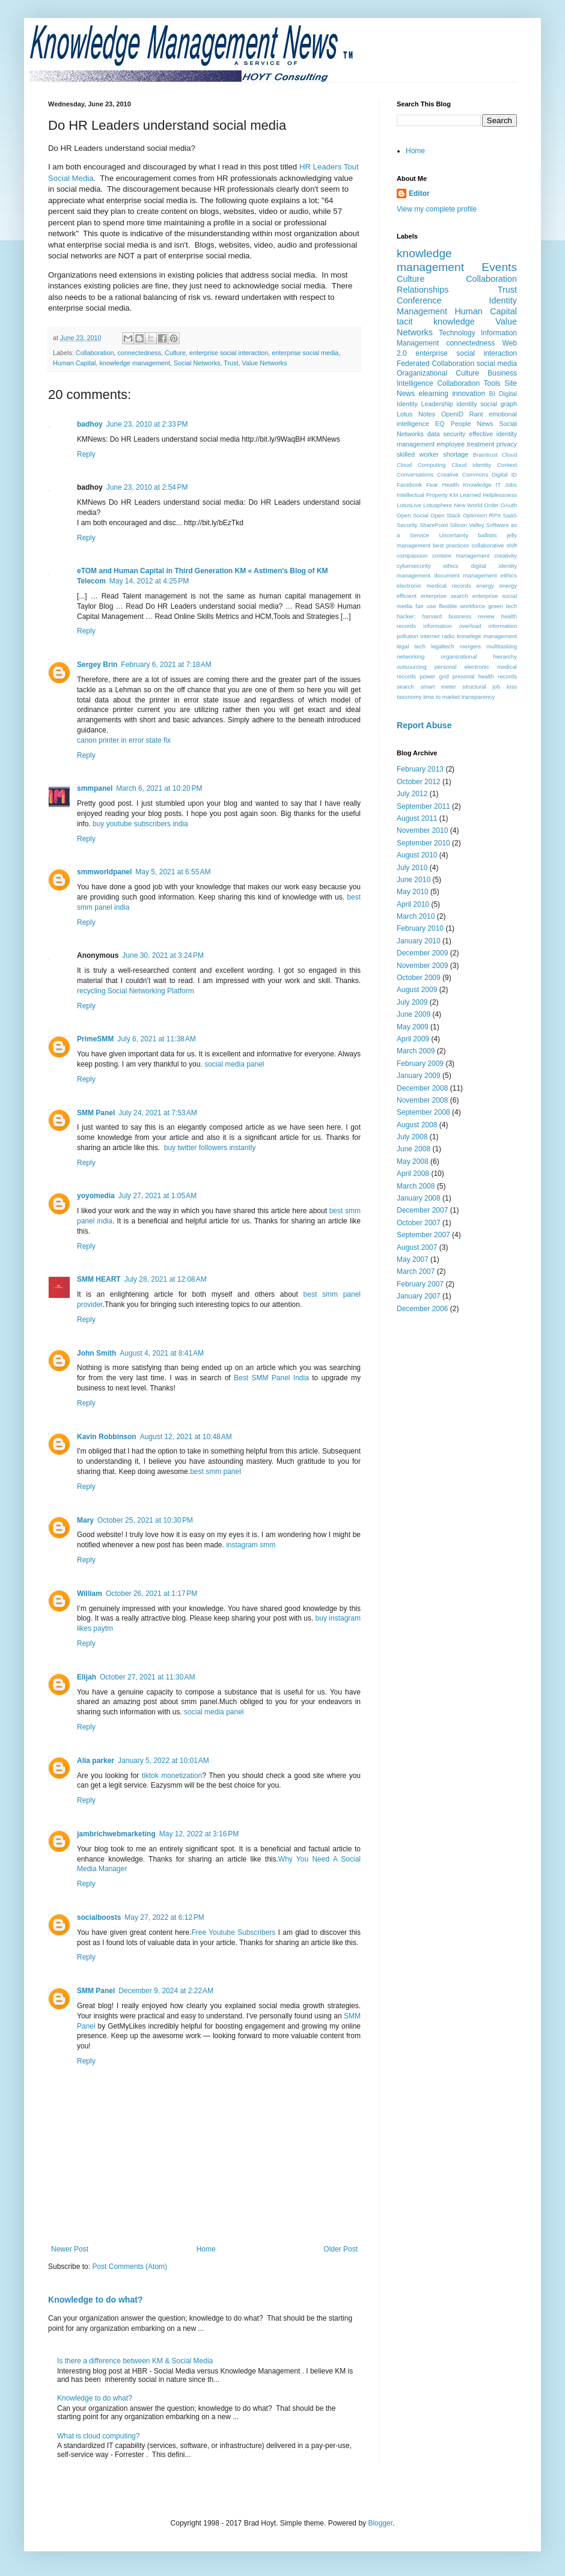 The width and height of the screenshot is (565, 2576). Describe the element at coordinates (505, 555) in the screenshot. I see `creativity` at that location.